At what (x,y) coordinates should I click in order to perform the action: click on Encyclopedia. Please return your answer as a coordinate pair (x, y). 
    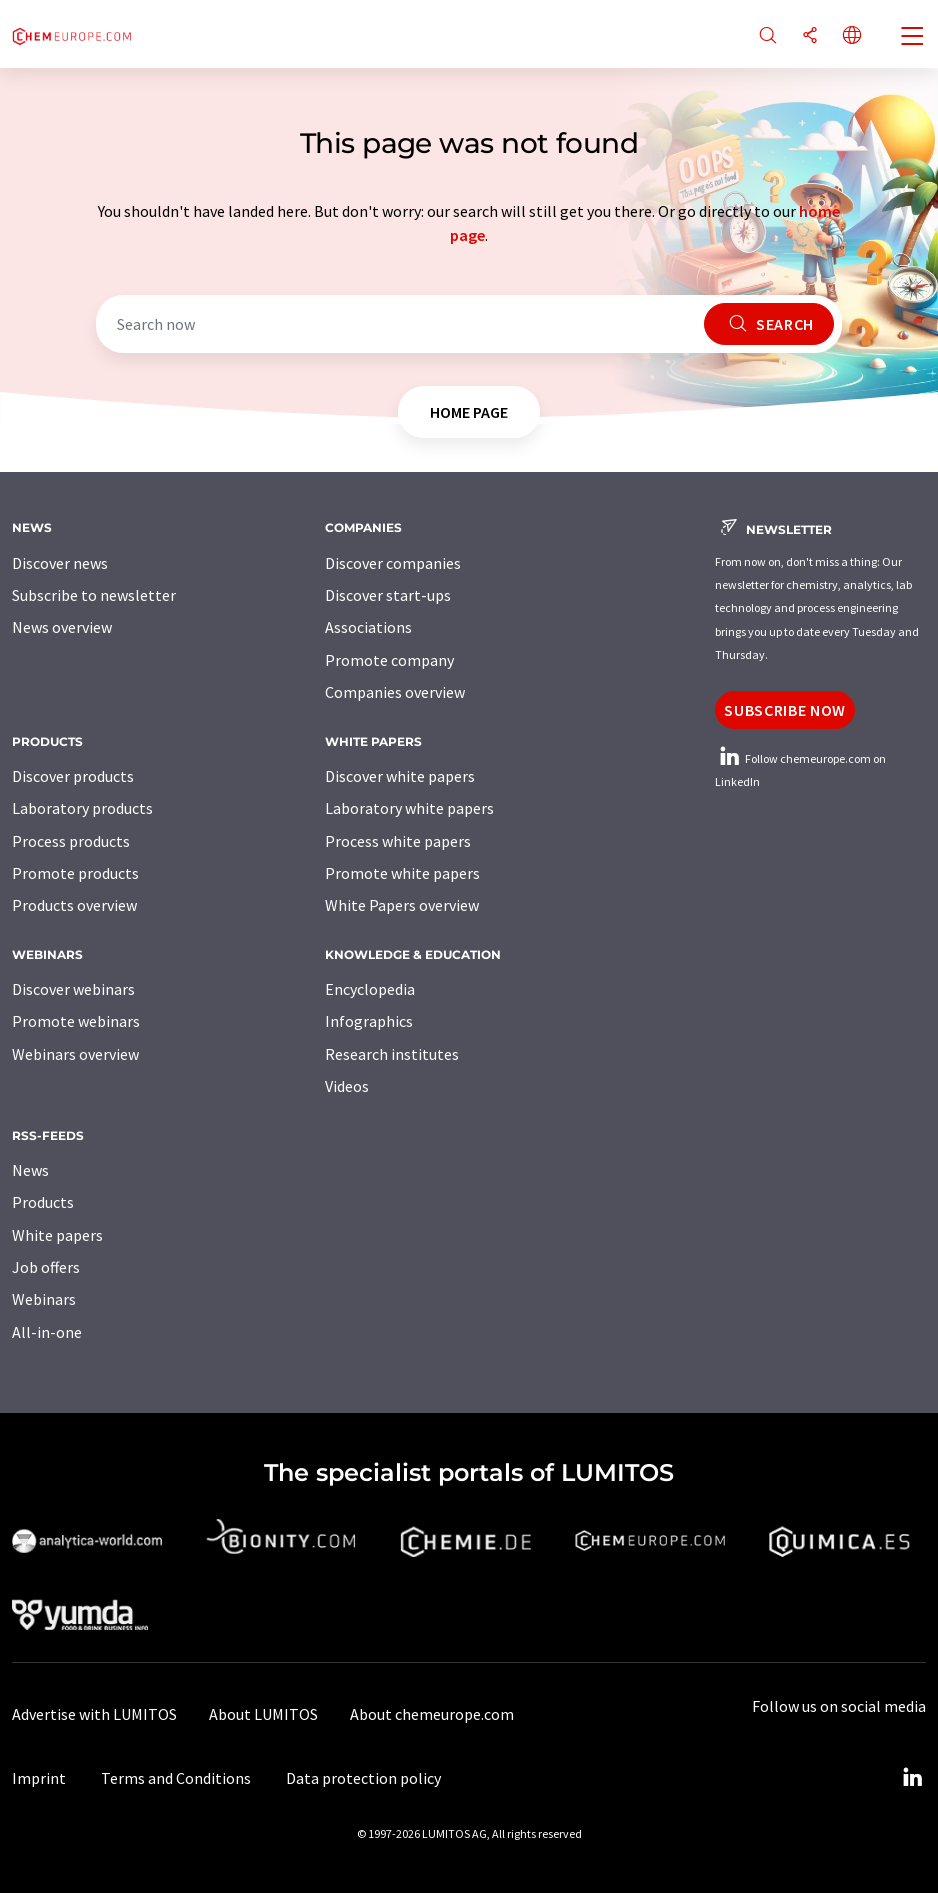
    Looking at the image, I should click on (370, 989).